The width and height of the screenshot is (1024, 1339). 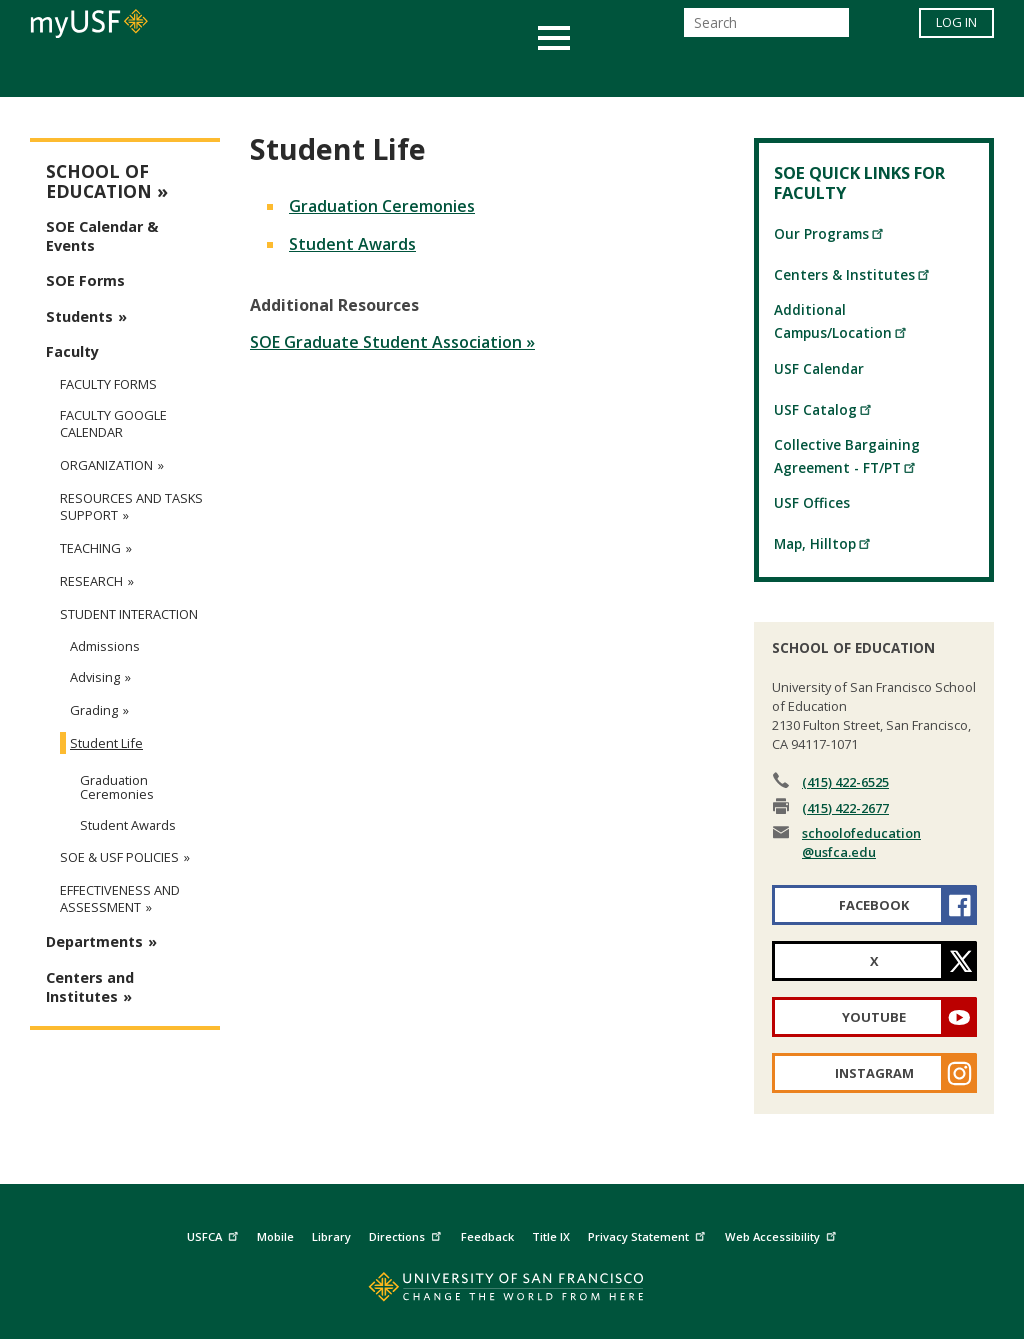 I want to click on Admissions, so click(x=105, y=646).